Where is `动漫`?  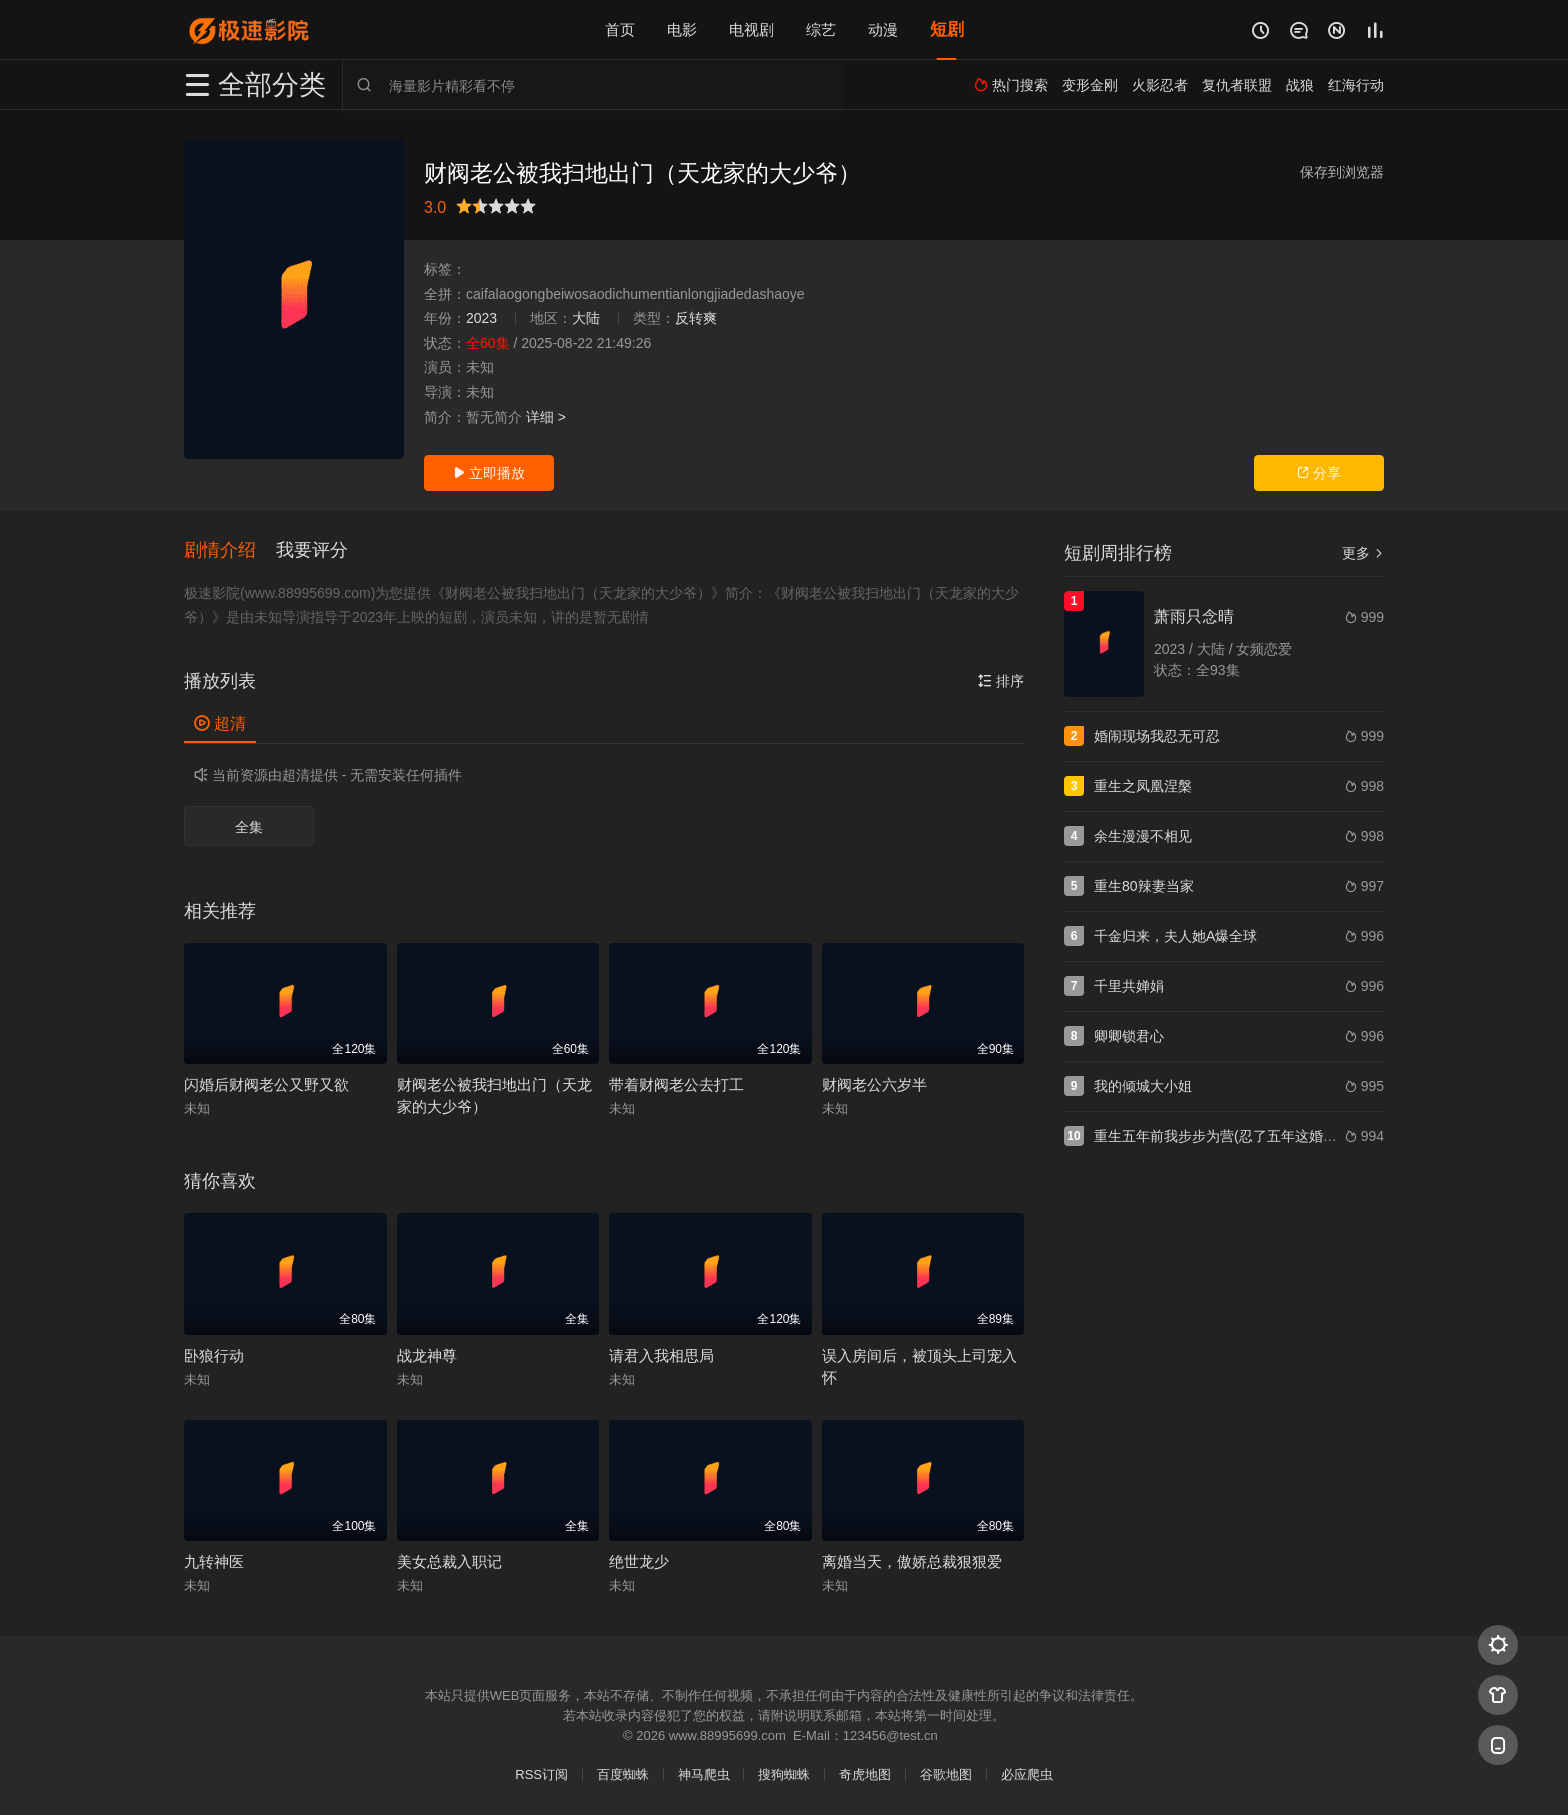
动漫 is located at coordinates (883, 29).